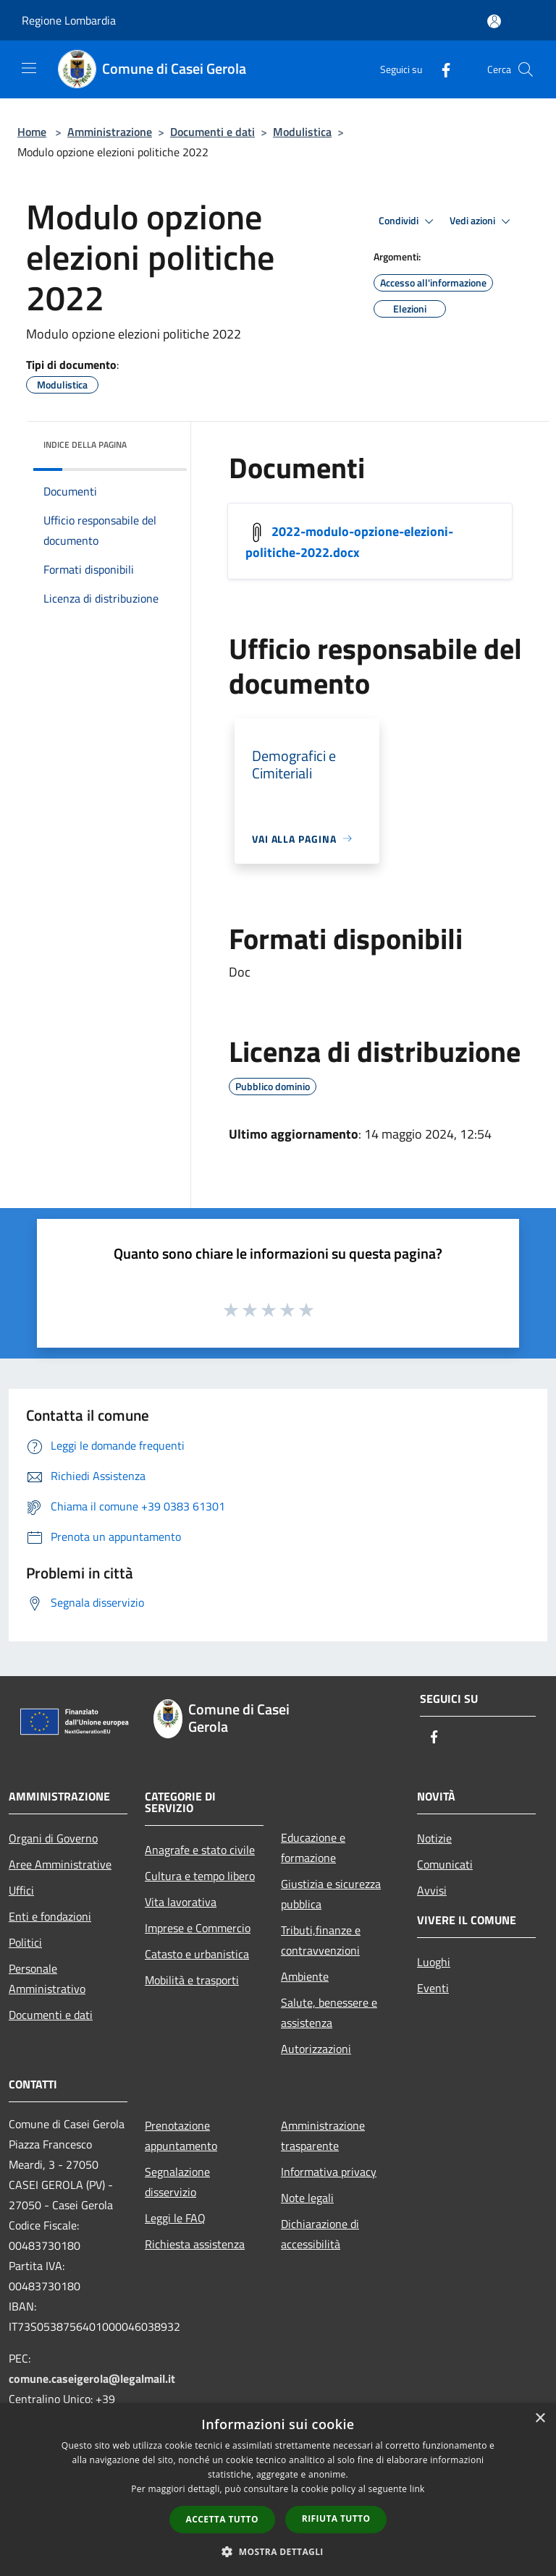 This screenshot has height=2576, width=556. I want to click on Modulistica, so click(302, 131).